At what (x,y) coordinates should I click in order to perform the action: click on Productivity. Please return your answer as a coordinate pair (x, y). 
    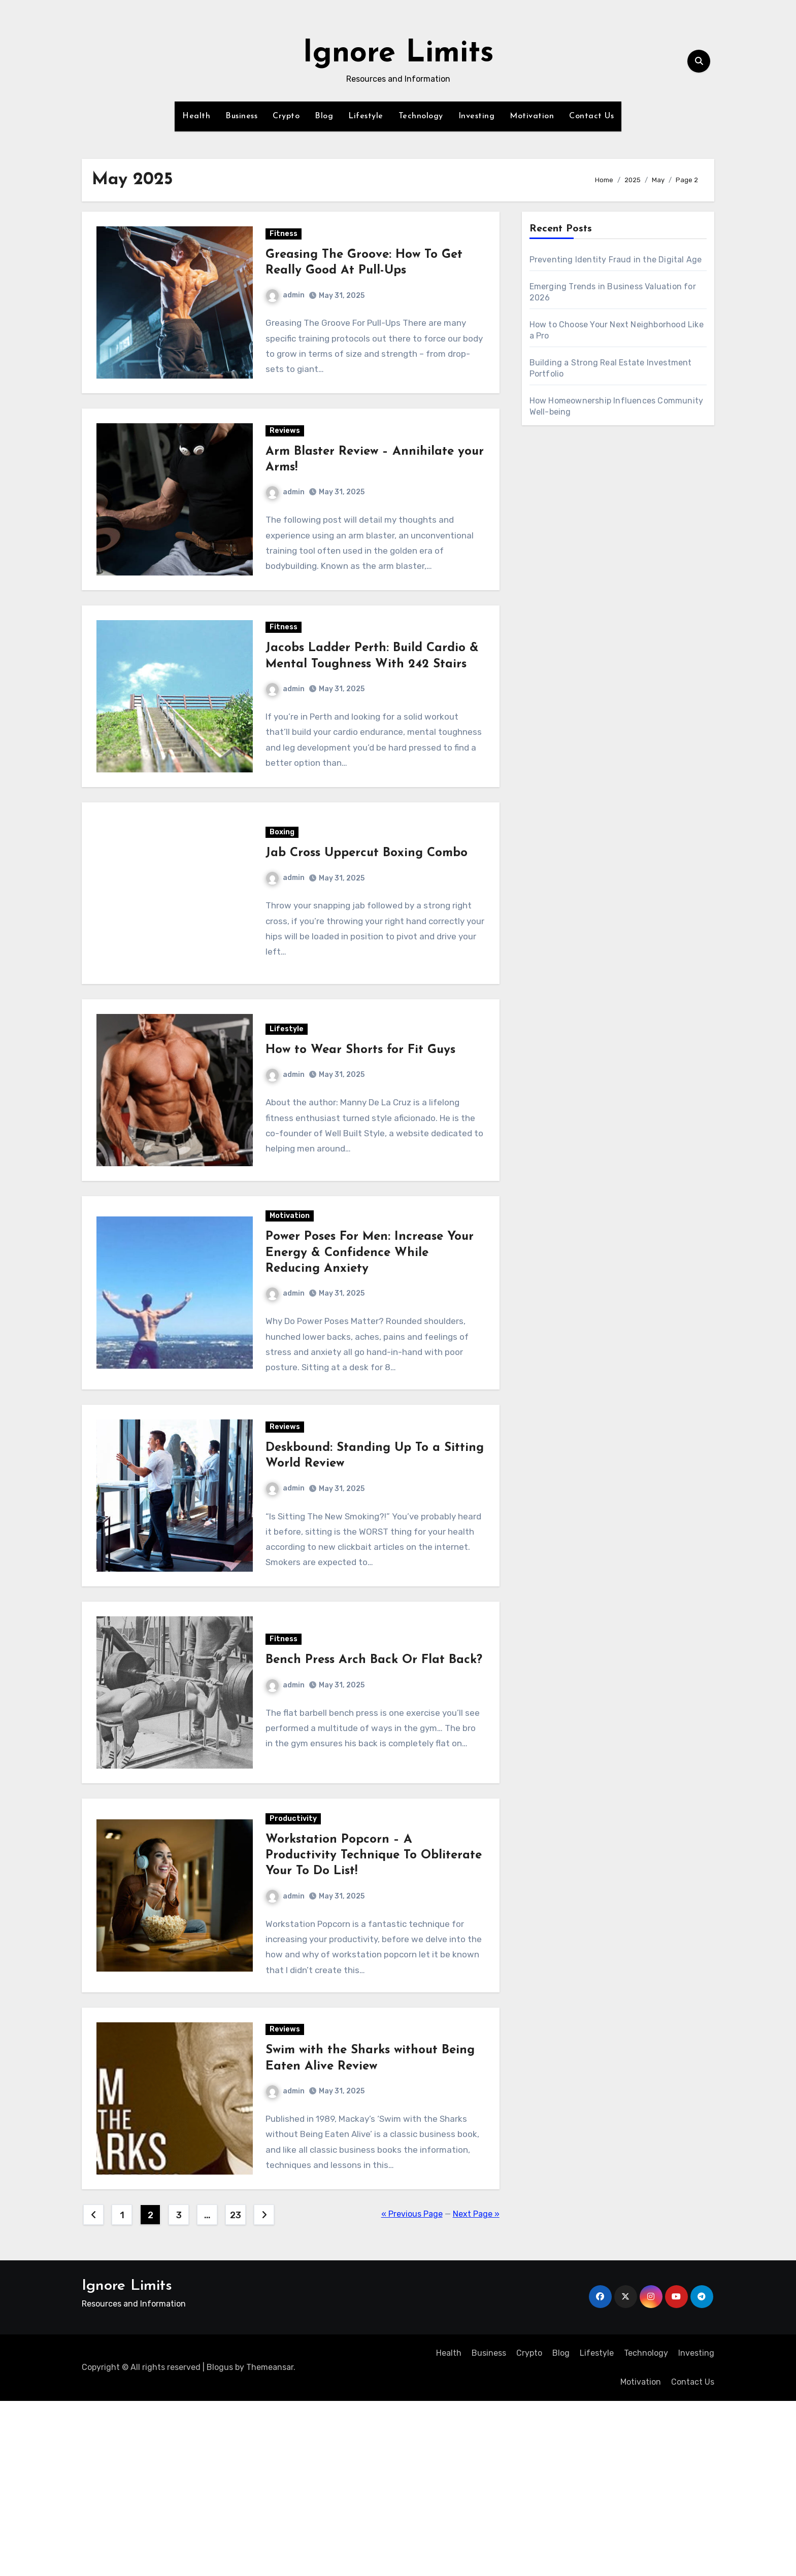
    Looking at the image, I should click on (295, 1969).